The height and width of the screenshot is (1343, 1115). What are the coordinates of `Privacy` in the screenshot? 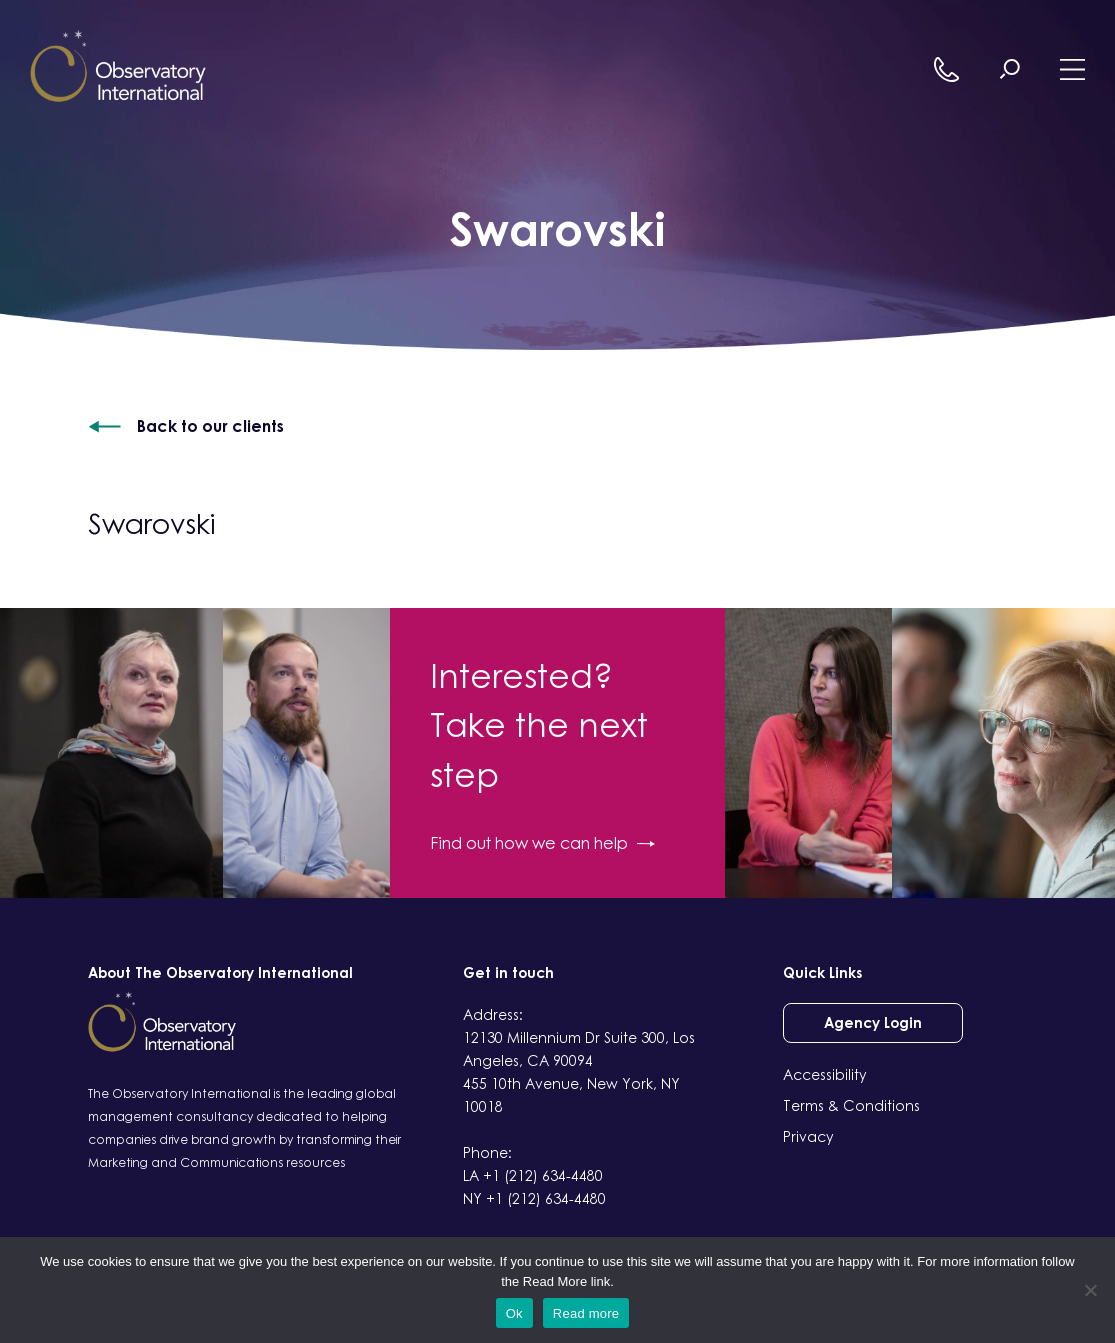 It's located at (808, 1136).